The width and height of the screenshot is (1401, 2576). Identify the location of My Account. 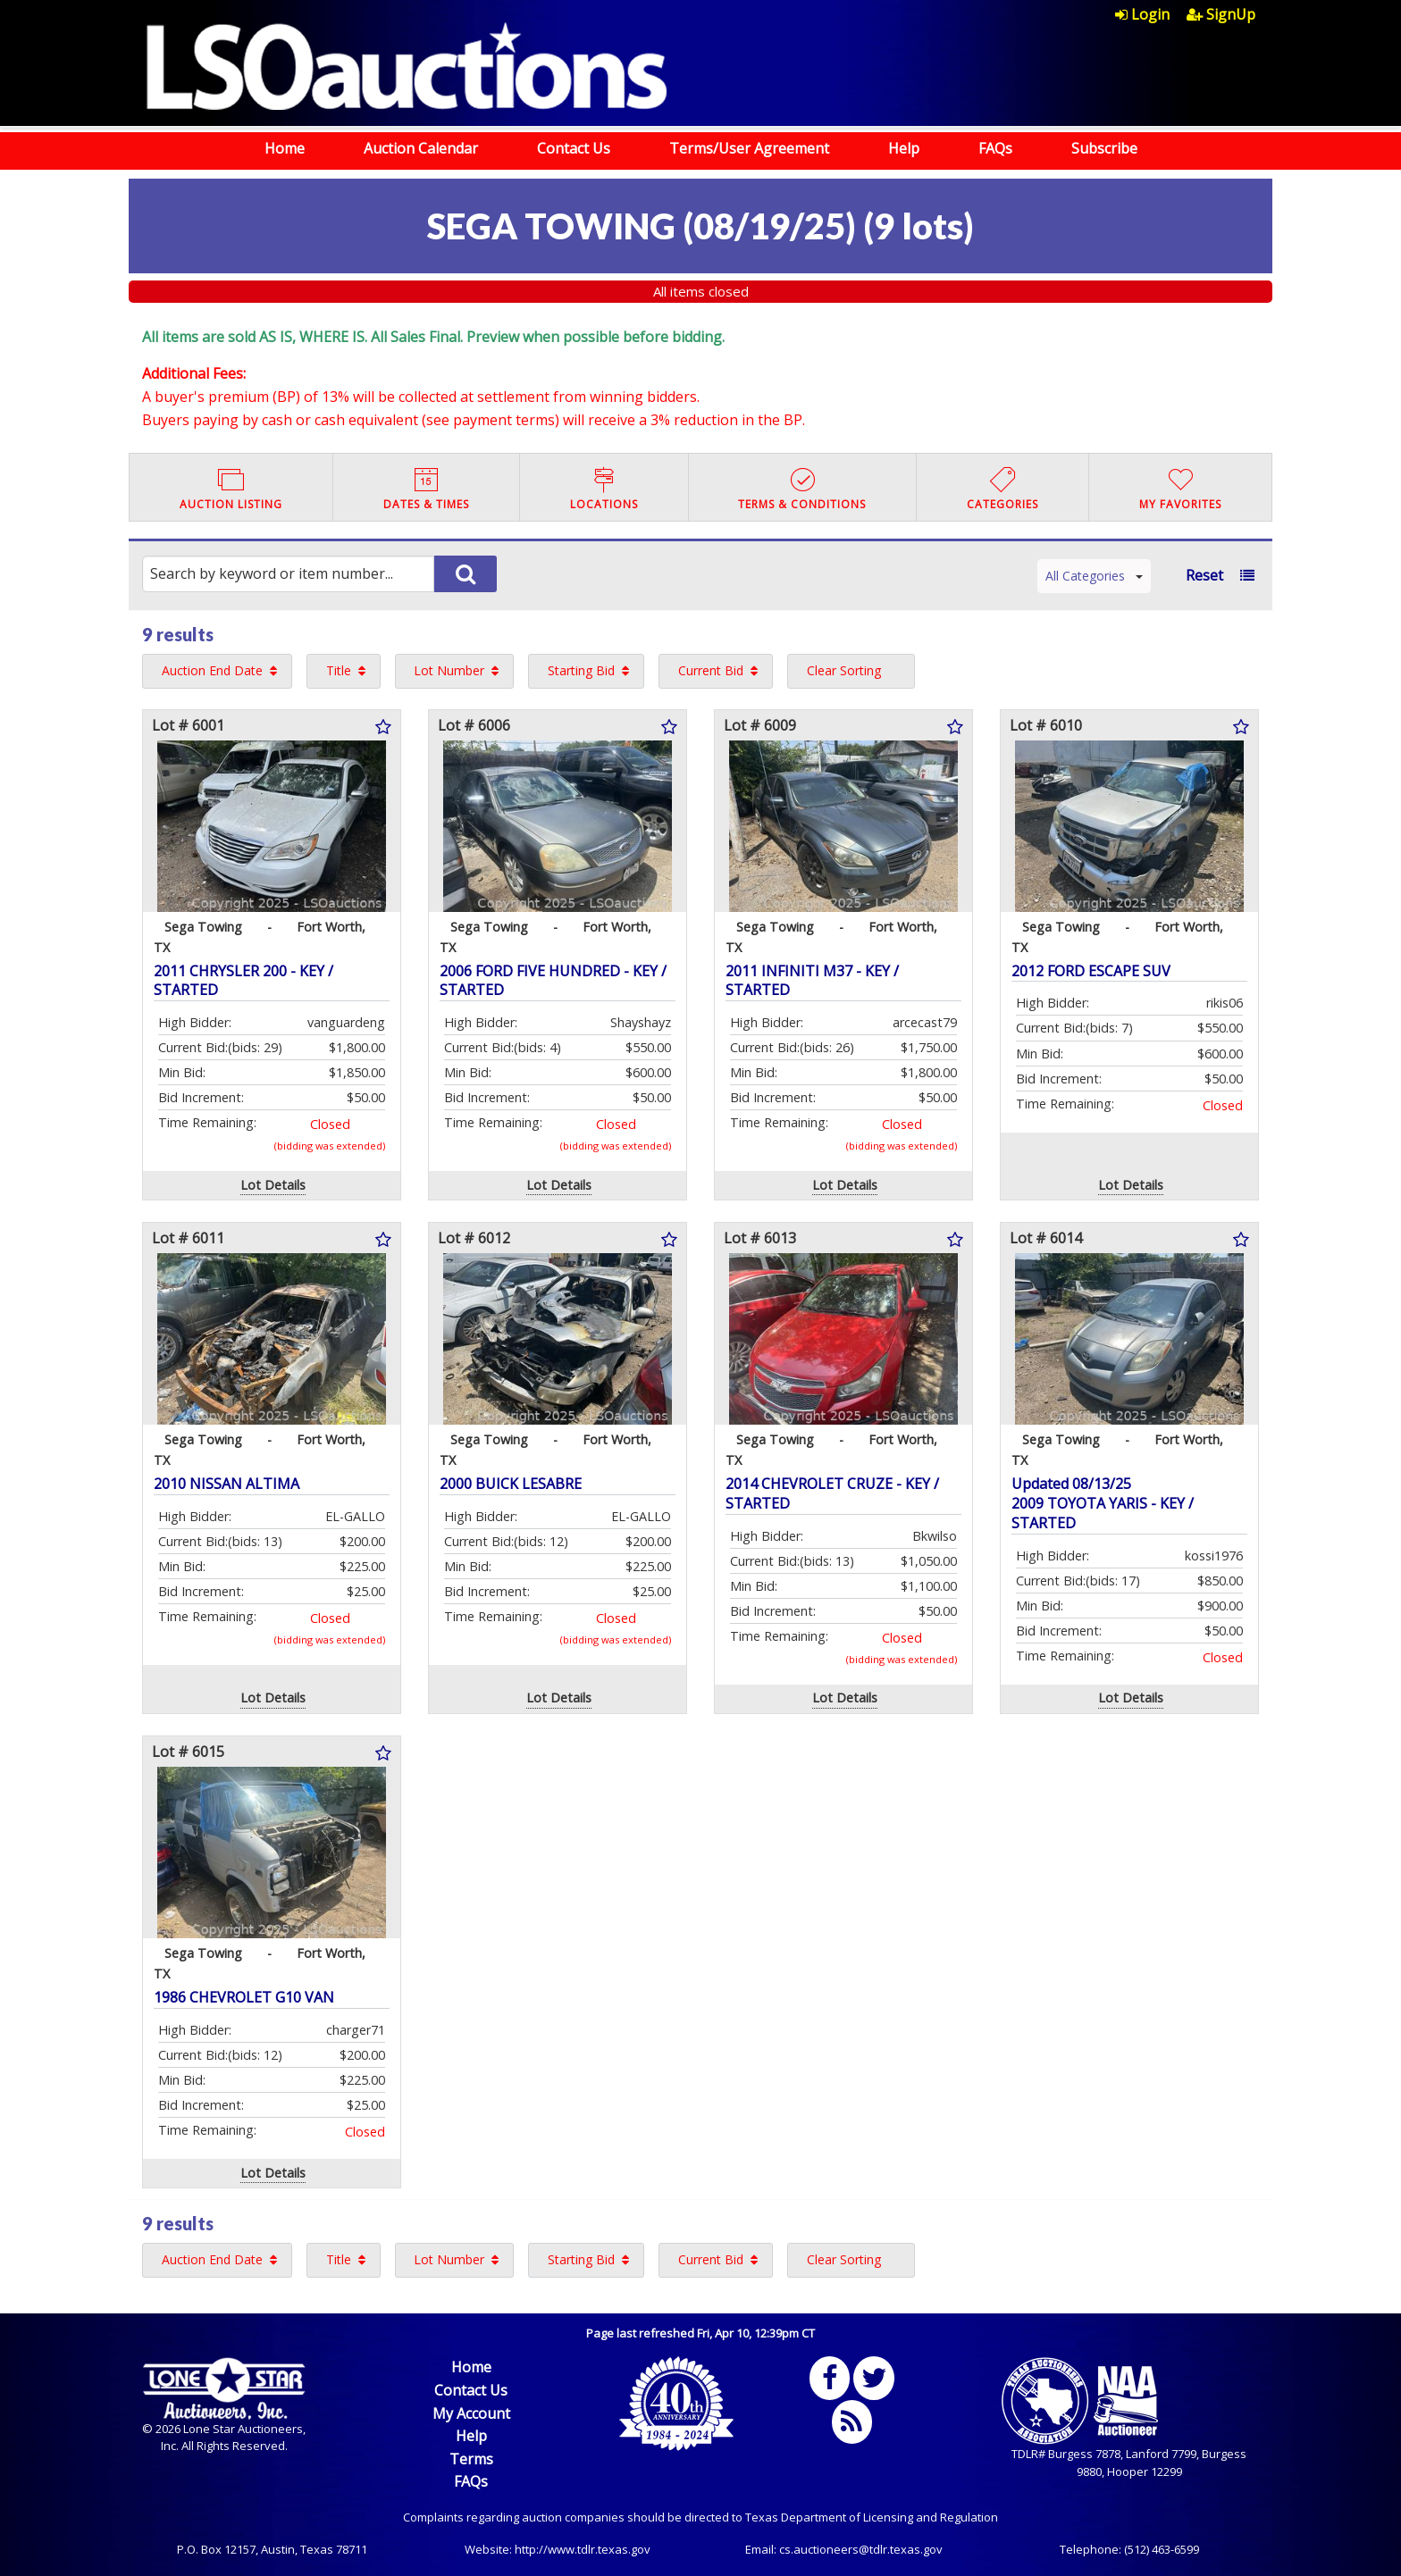
(471, 2413).